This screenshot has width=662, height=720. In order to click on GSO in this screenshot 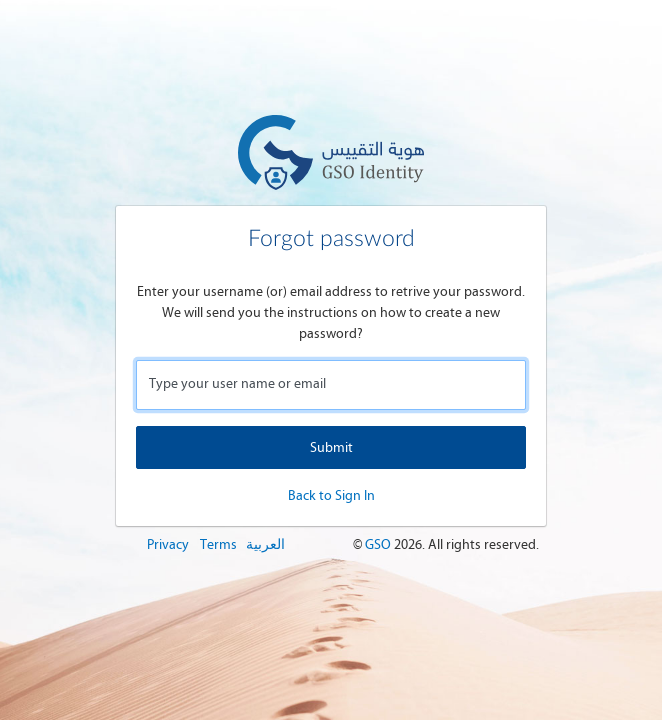, I will do `click(379, 544)`.